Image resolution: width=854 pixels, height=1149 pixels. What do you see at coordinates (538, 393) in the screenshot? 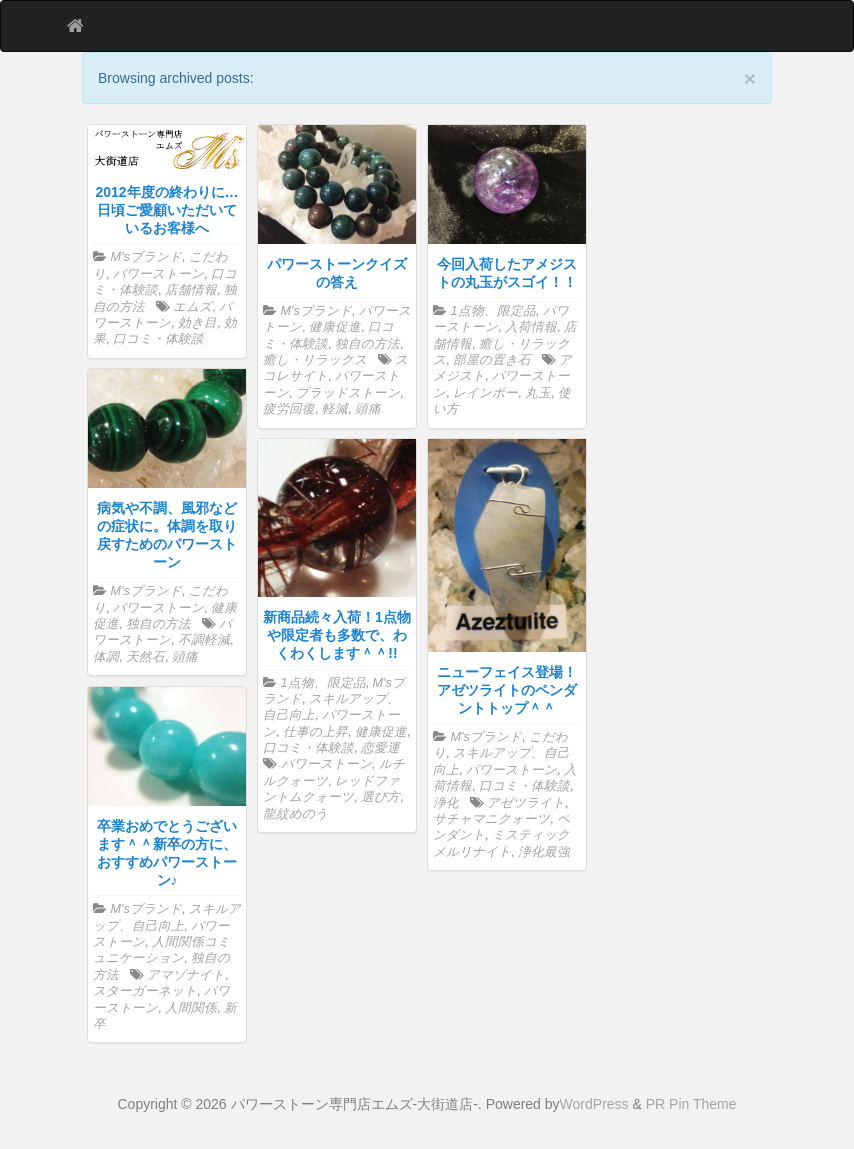
I see `丸玉` at bounding box center [538, 393].